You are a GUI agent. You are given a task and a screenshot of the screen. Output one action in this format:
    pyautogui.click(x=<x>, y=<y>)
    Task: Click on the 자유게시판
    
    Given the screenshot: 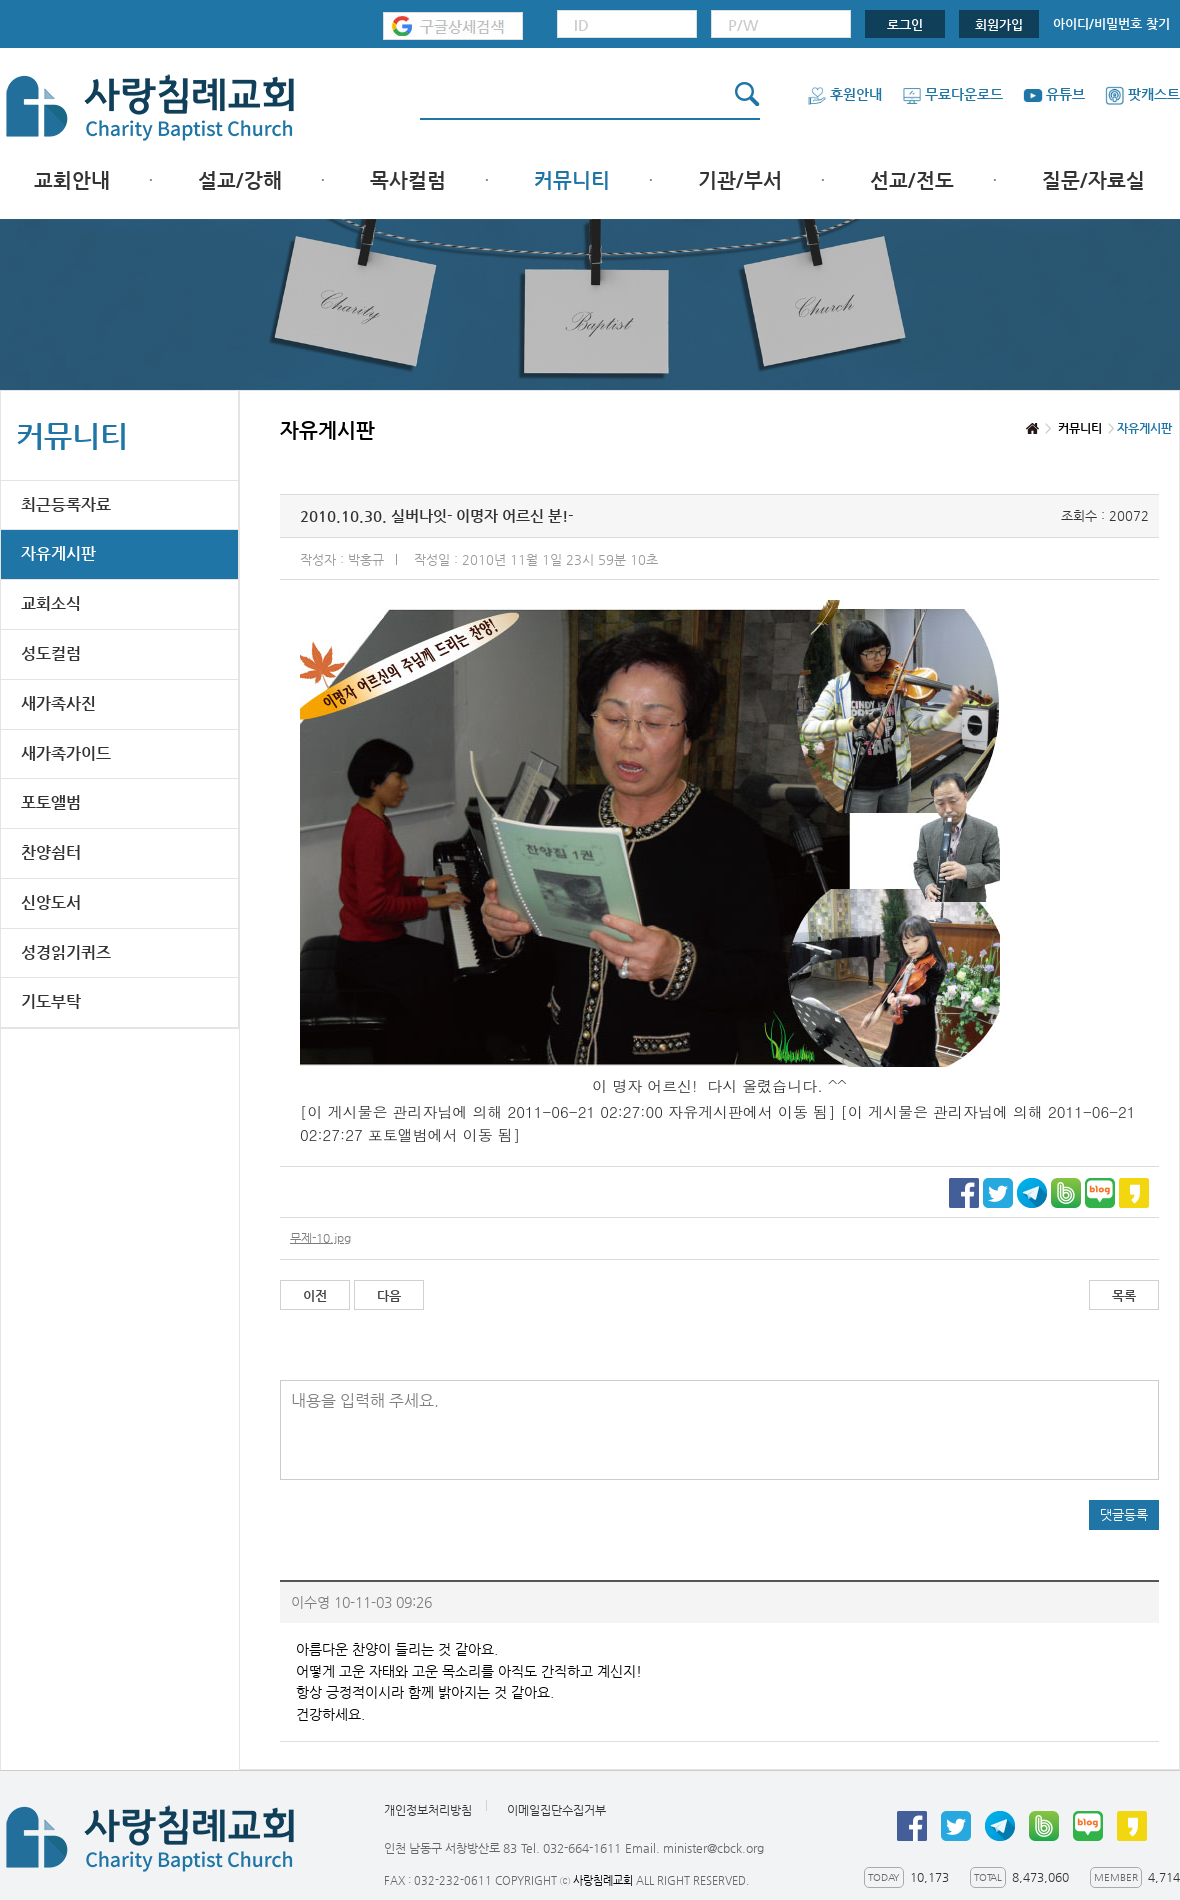 What is the action you would take?
    pyautogui.click(x=58, y=553)
    